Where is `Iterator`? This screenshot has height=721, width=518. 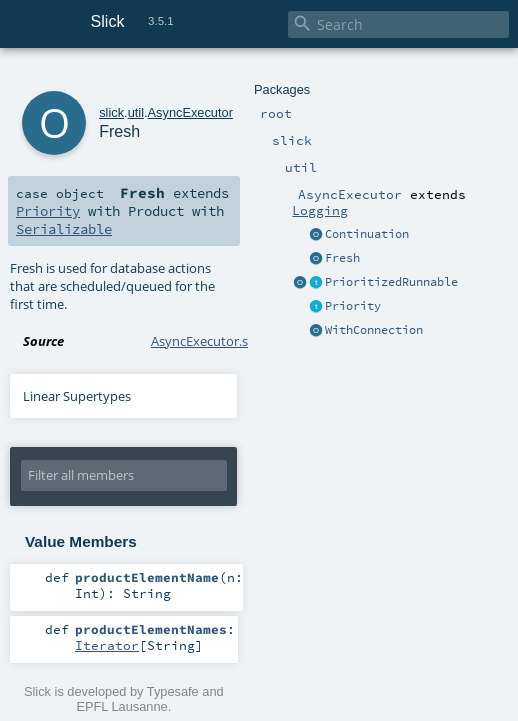
Iterator is located at coordinates (107, 645).